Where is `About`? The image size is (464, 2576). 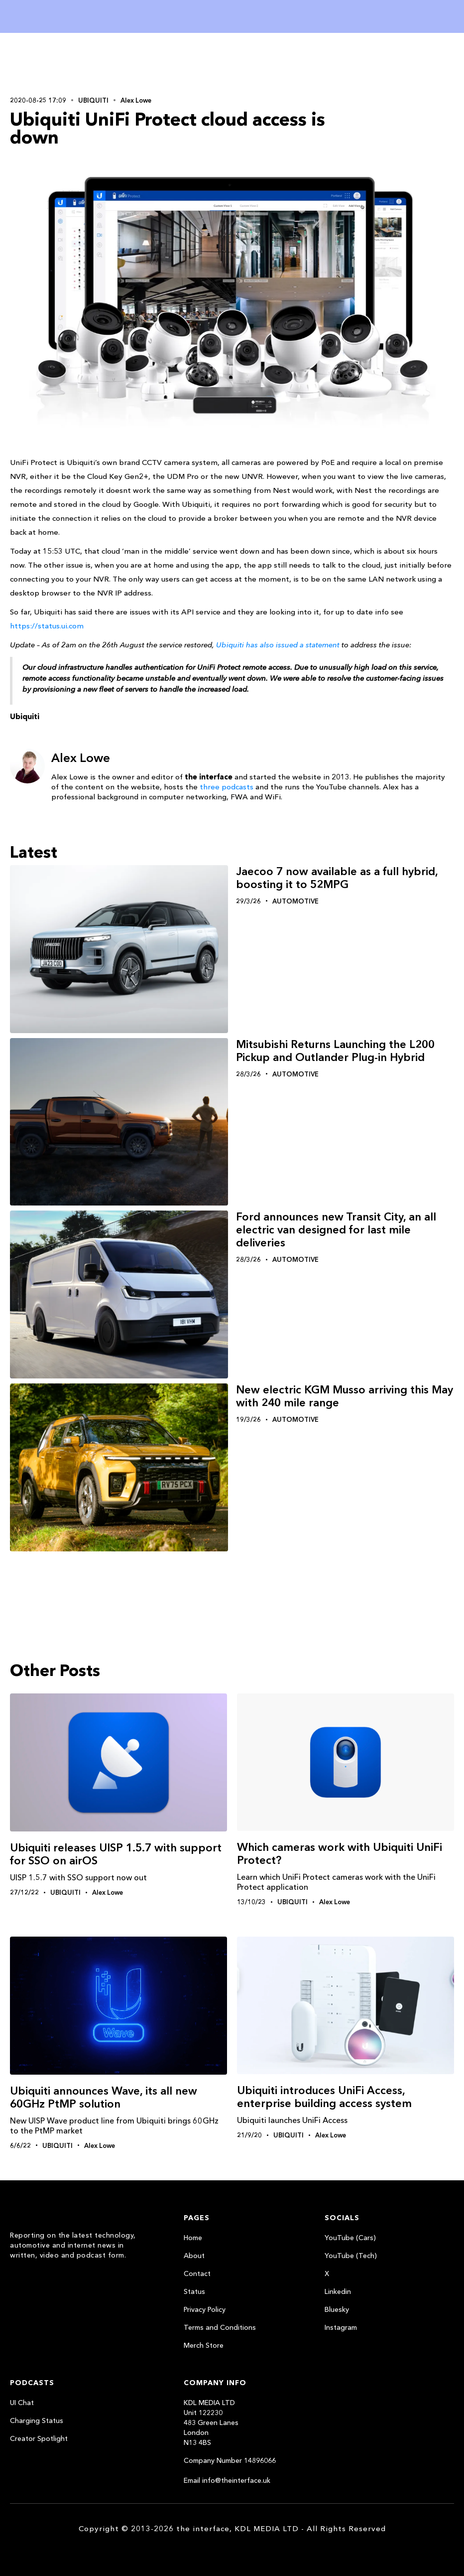
About is located at coordinates (194, 2255).